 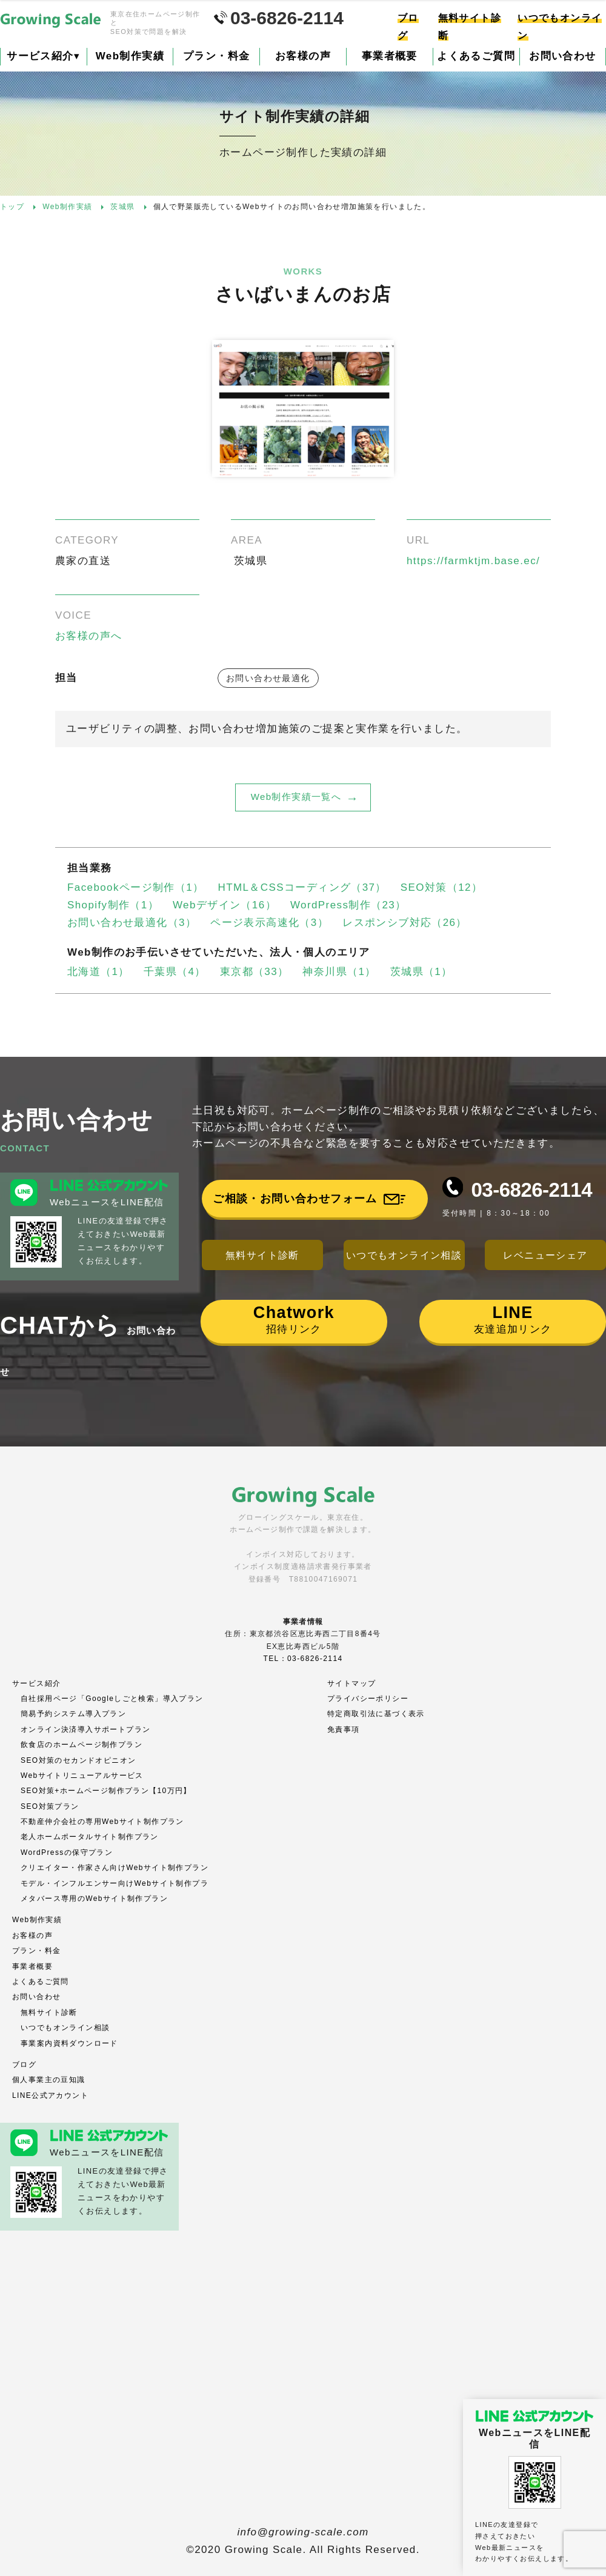 I want to click on サービス紹介, so click(x=43, y=56).